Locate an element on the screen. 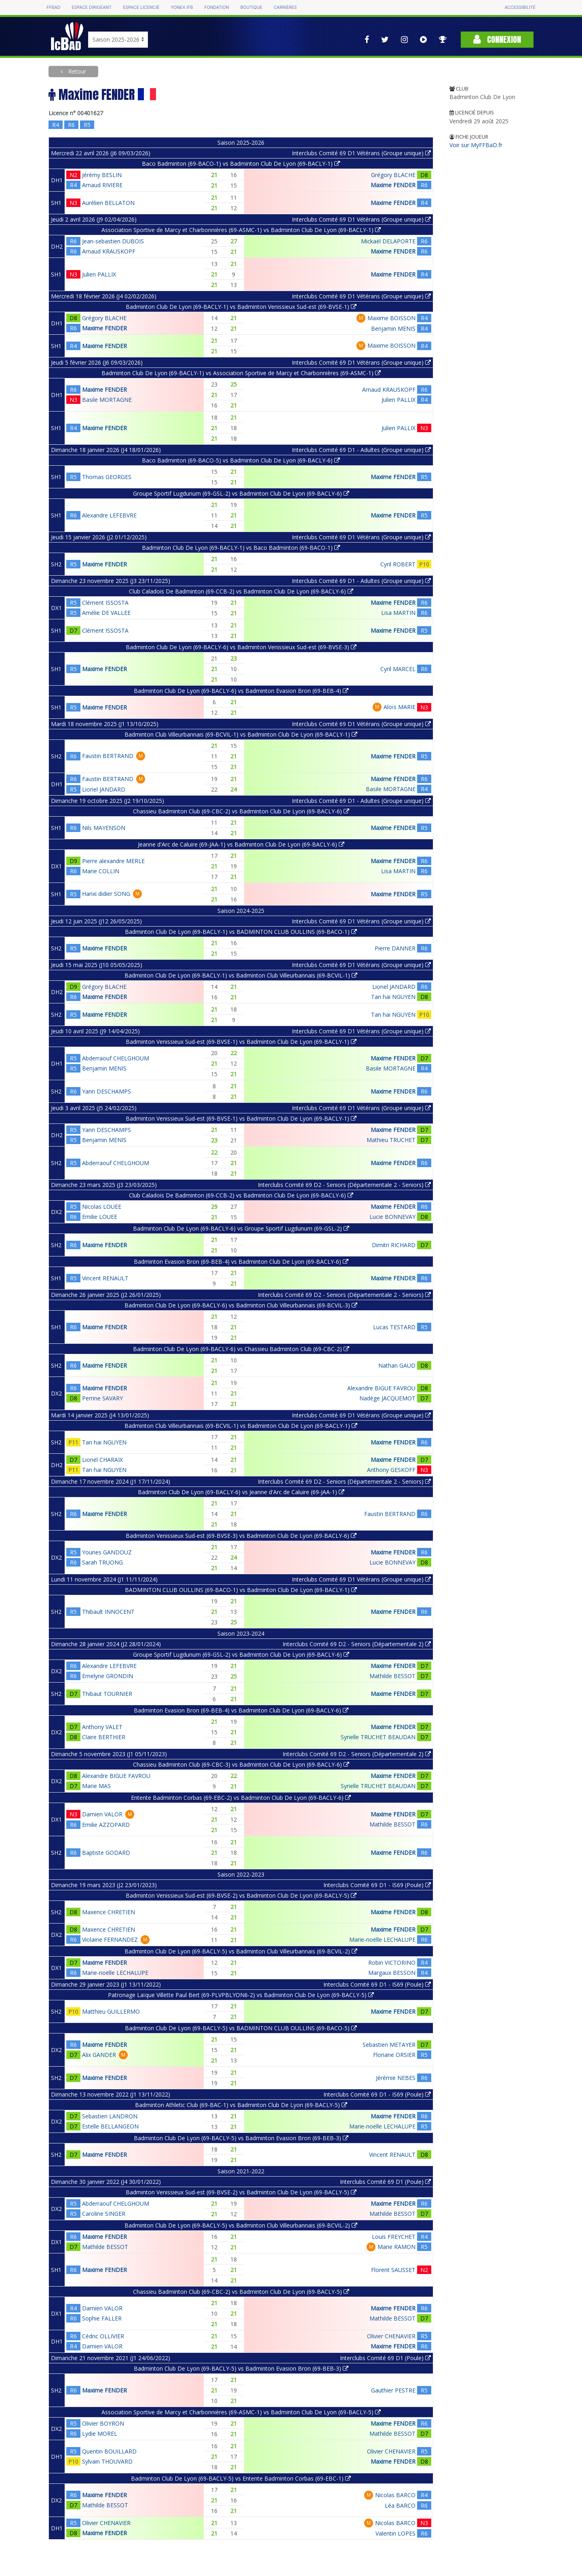  Badminton Club De Lyon (69-BACLY-5) vs BADMINTON CLUB OULLINS (69-BACO-5) is located at coordinates (241, 2028).